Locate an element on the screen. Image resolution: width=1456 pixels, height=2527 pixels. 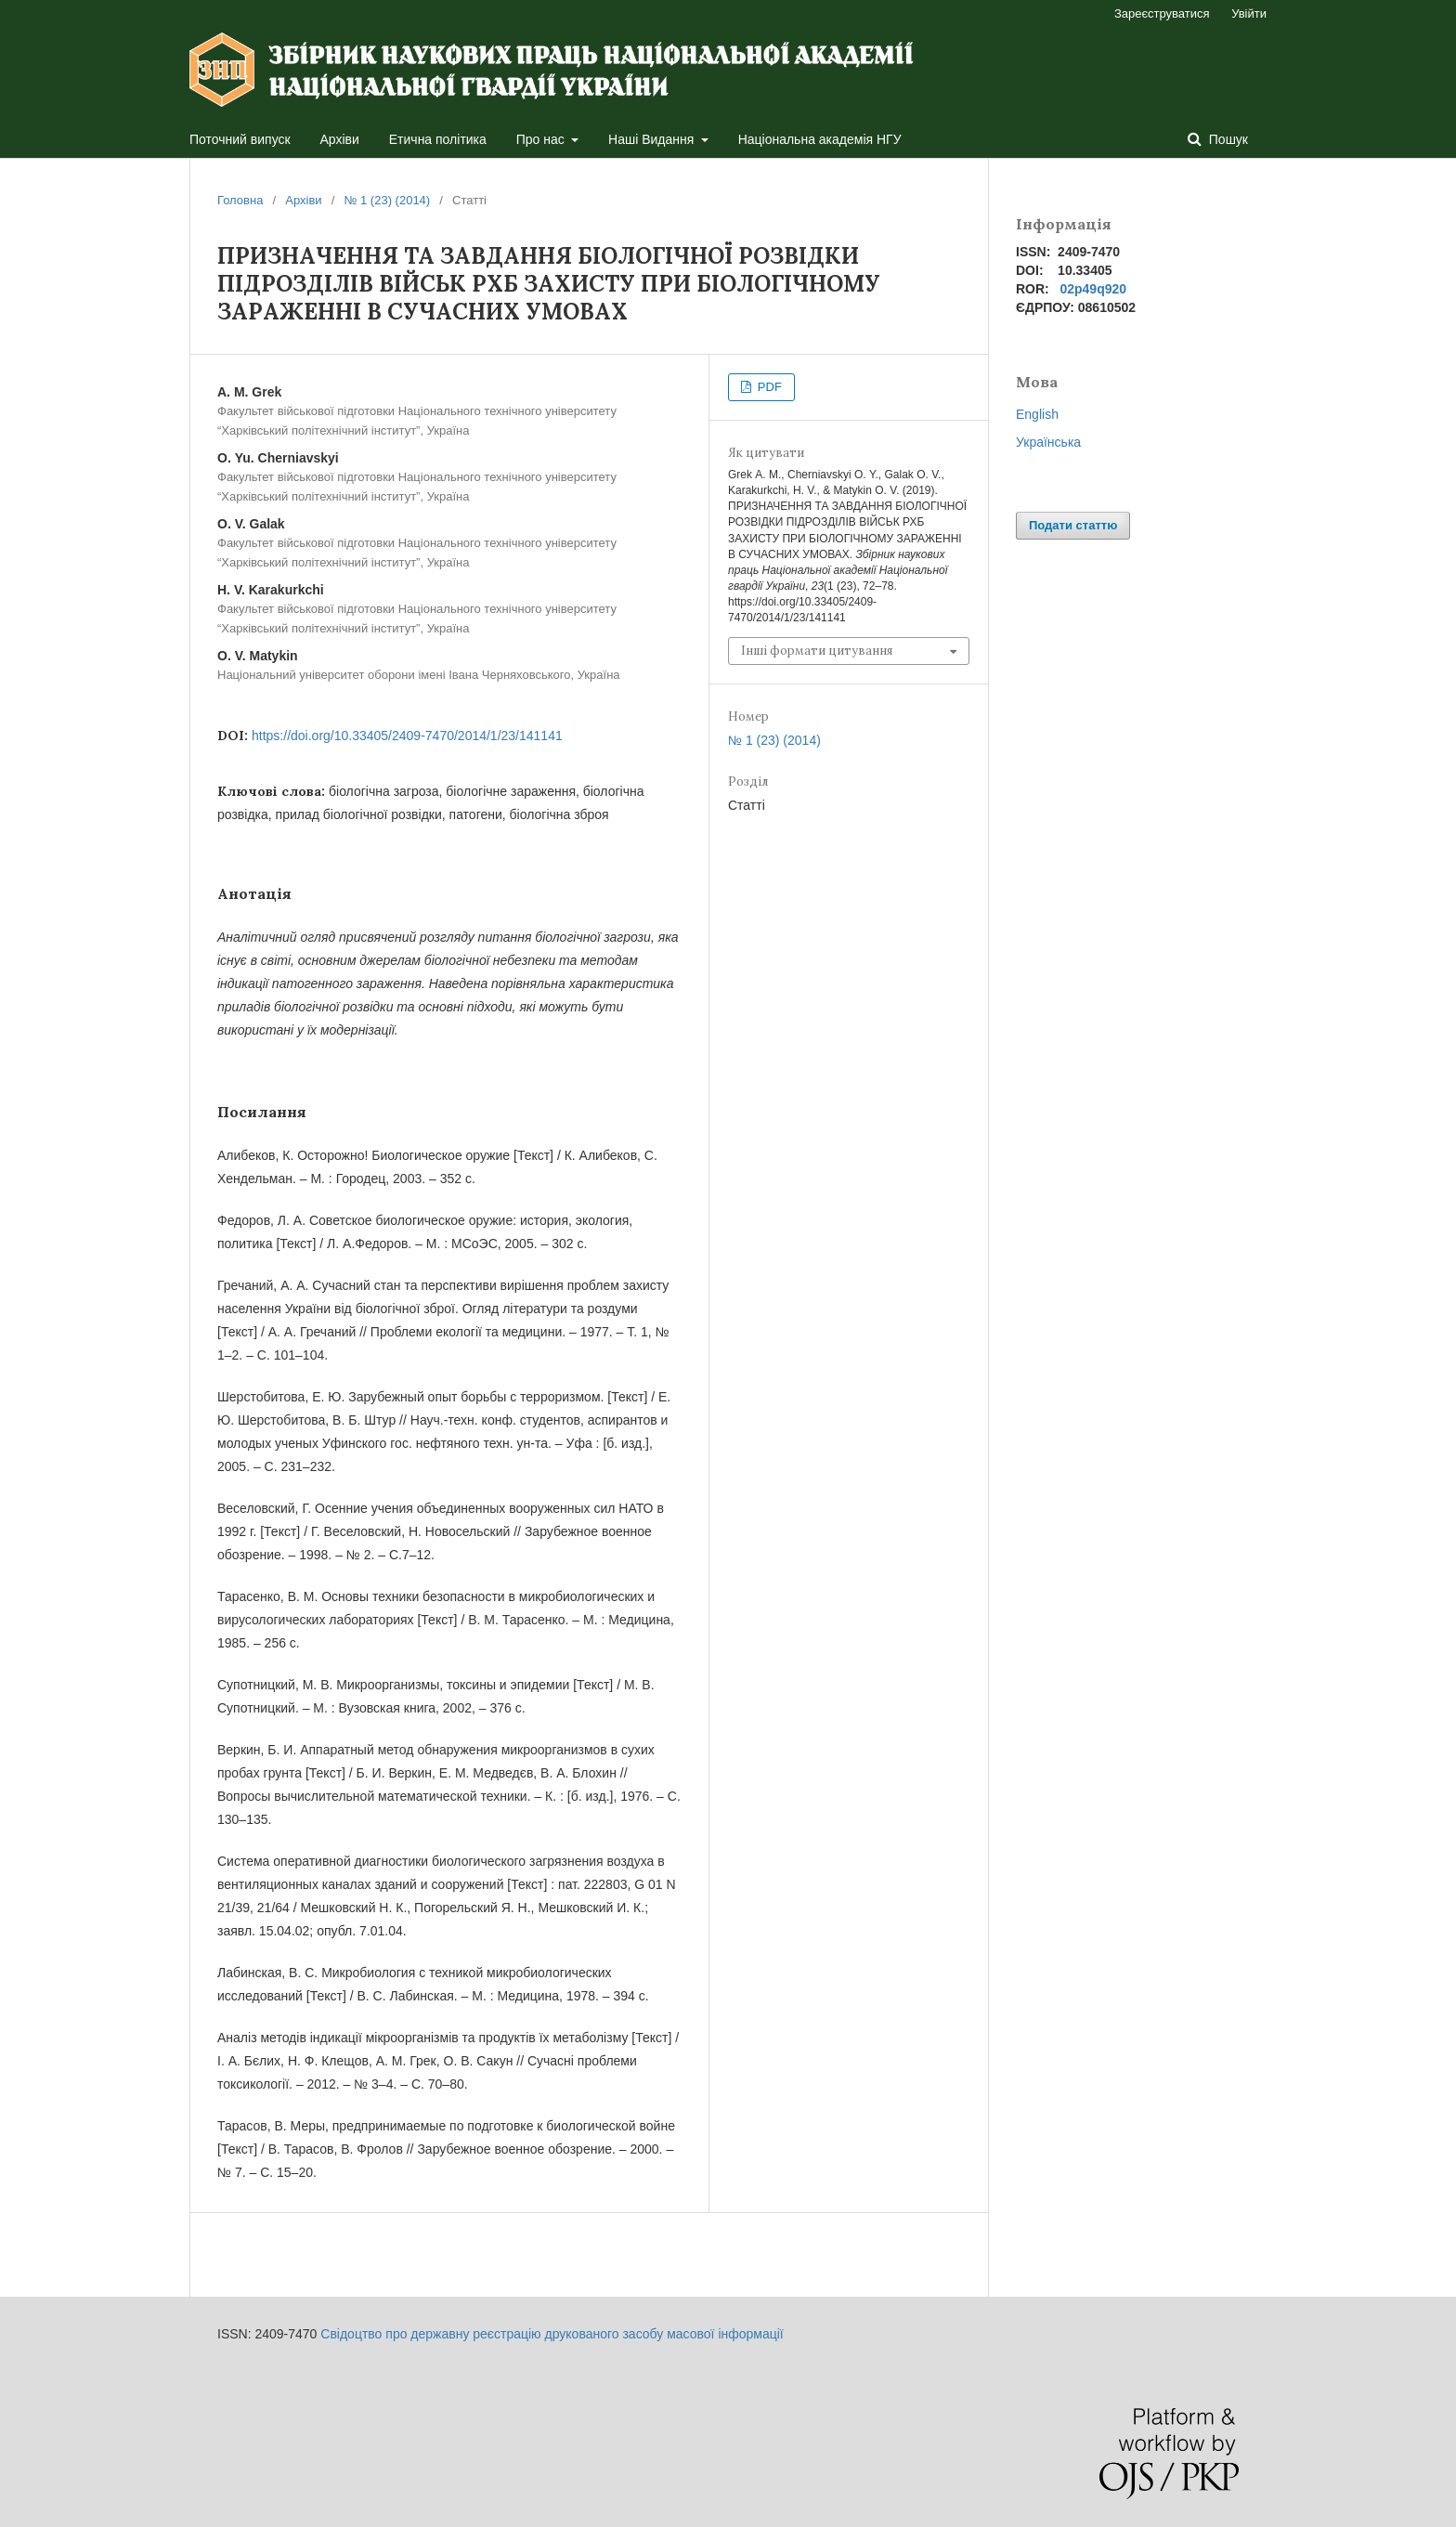
Архіви is located at coordinates (339, 139).